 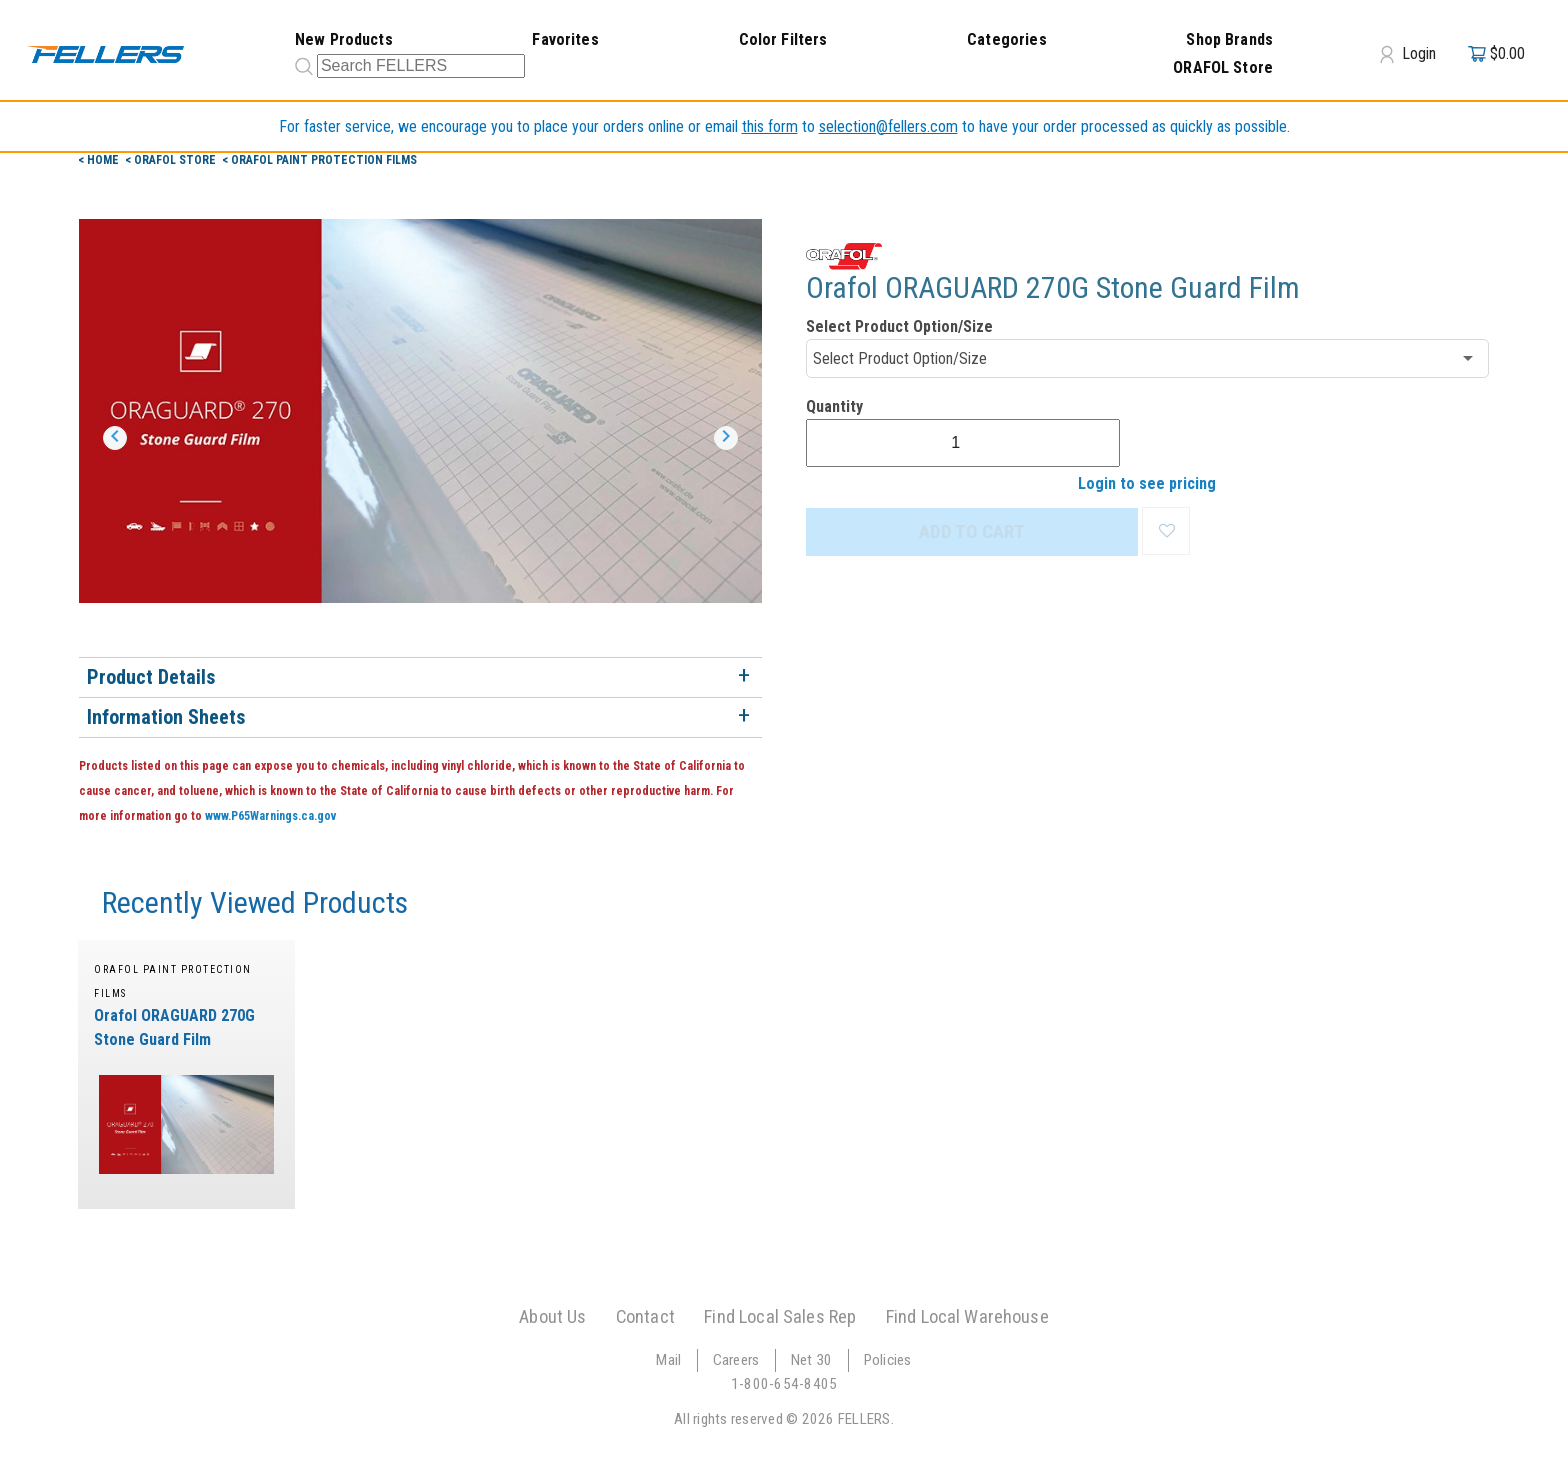 I want to click on Find Local Sales Rep, so click(x=780, y=1316).